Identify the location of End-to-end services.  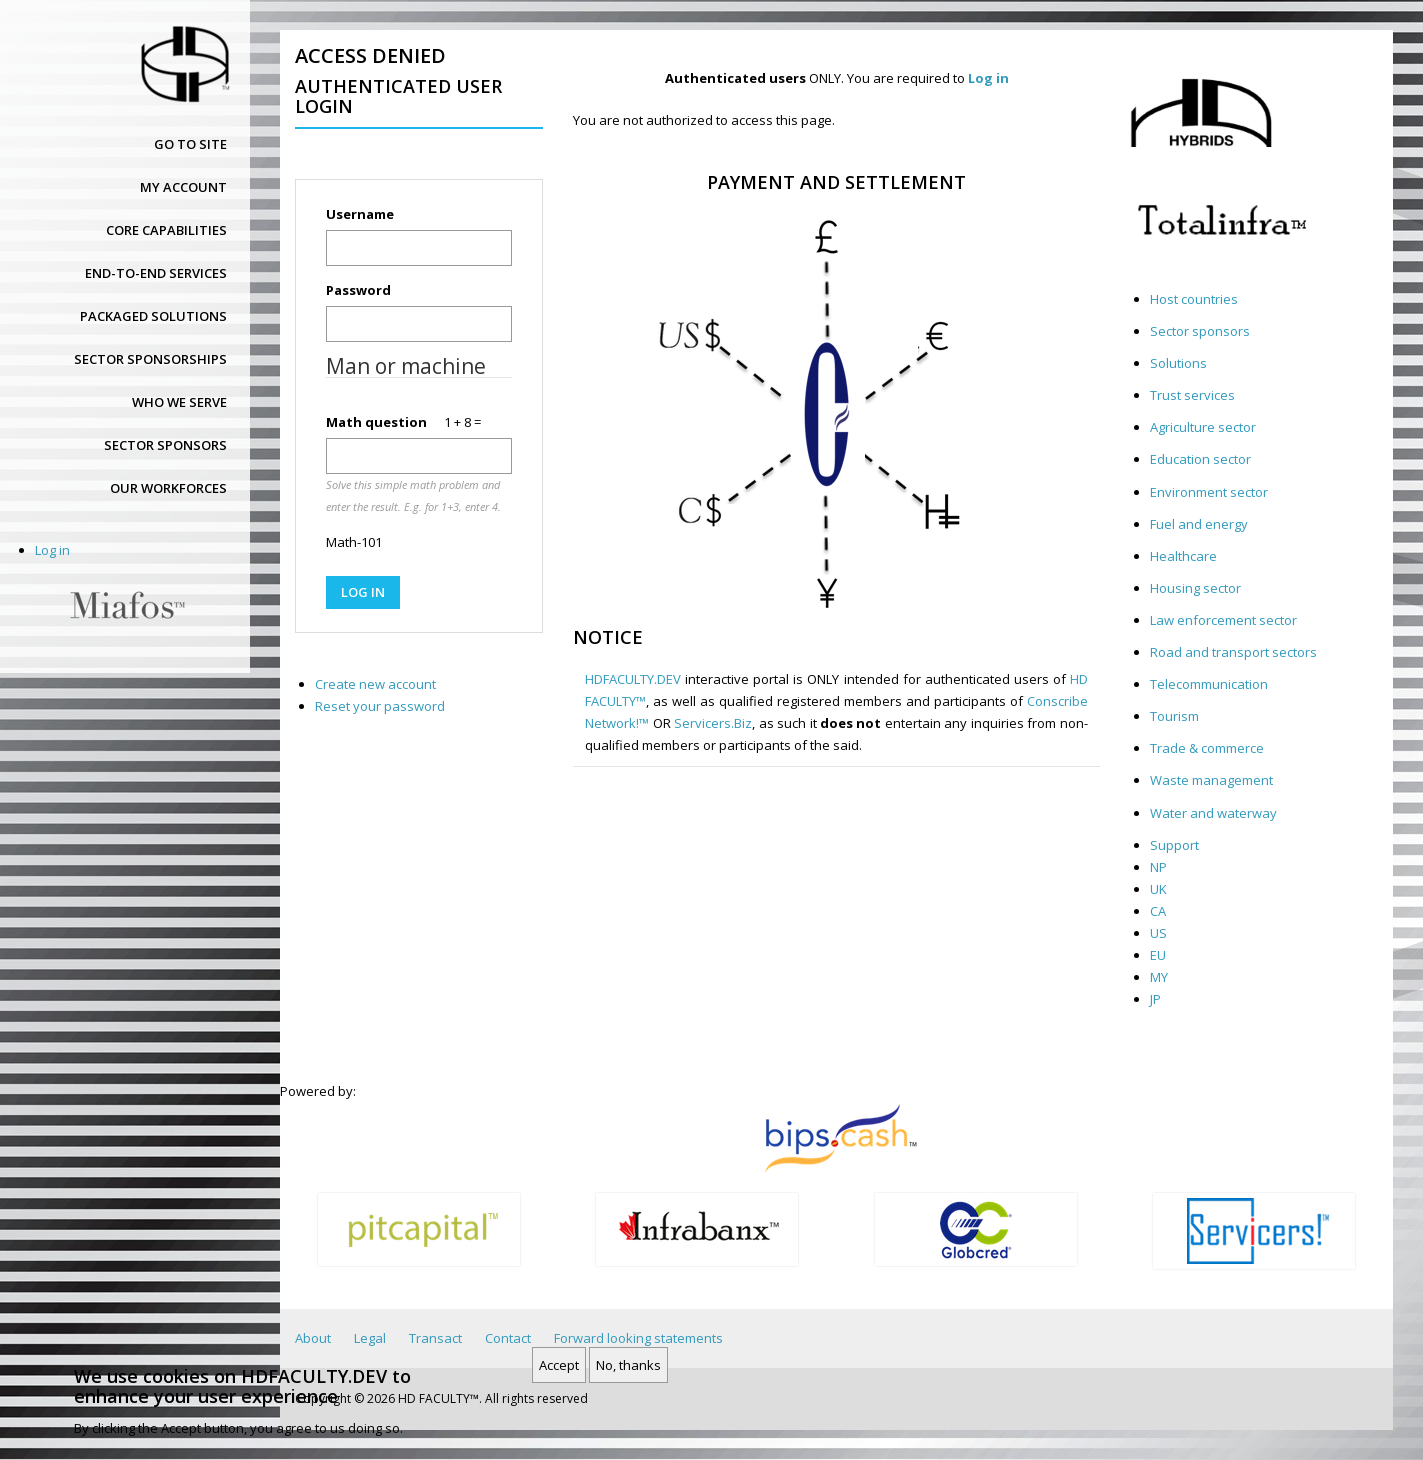
(156, 273).